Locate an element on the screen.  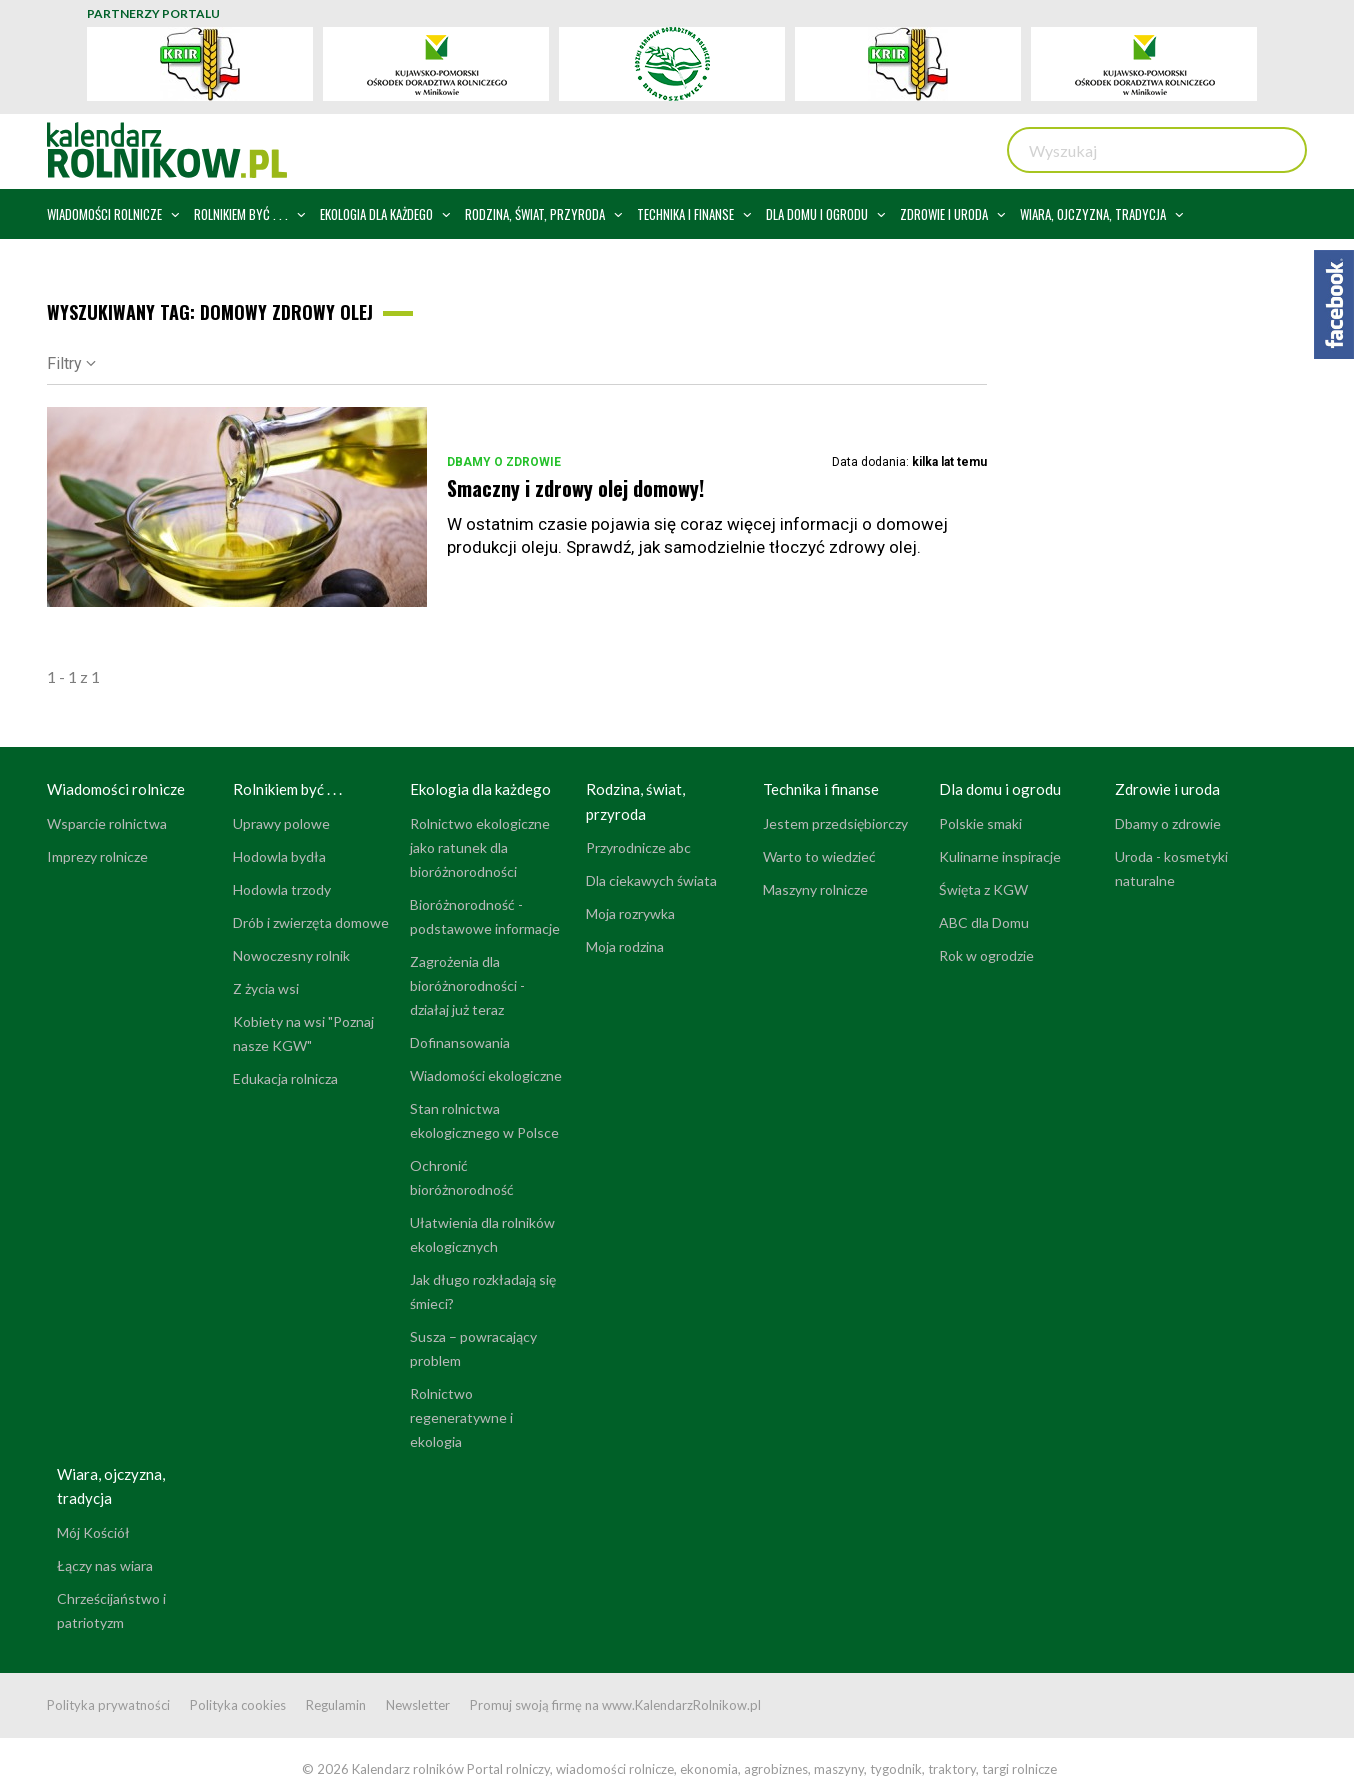
Maszyny rolnicze is located at coordinates (815, 889).